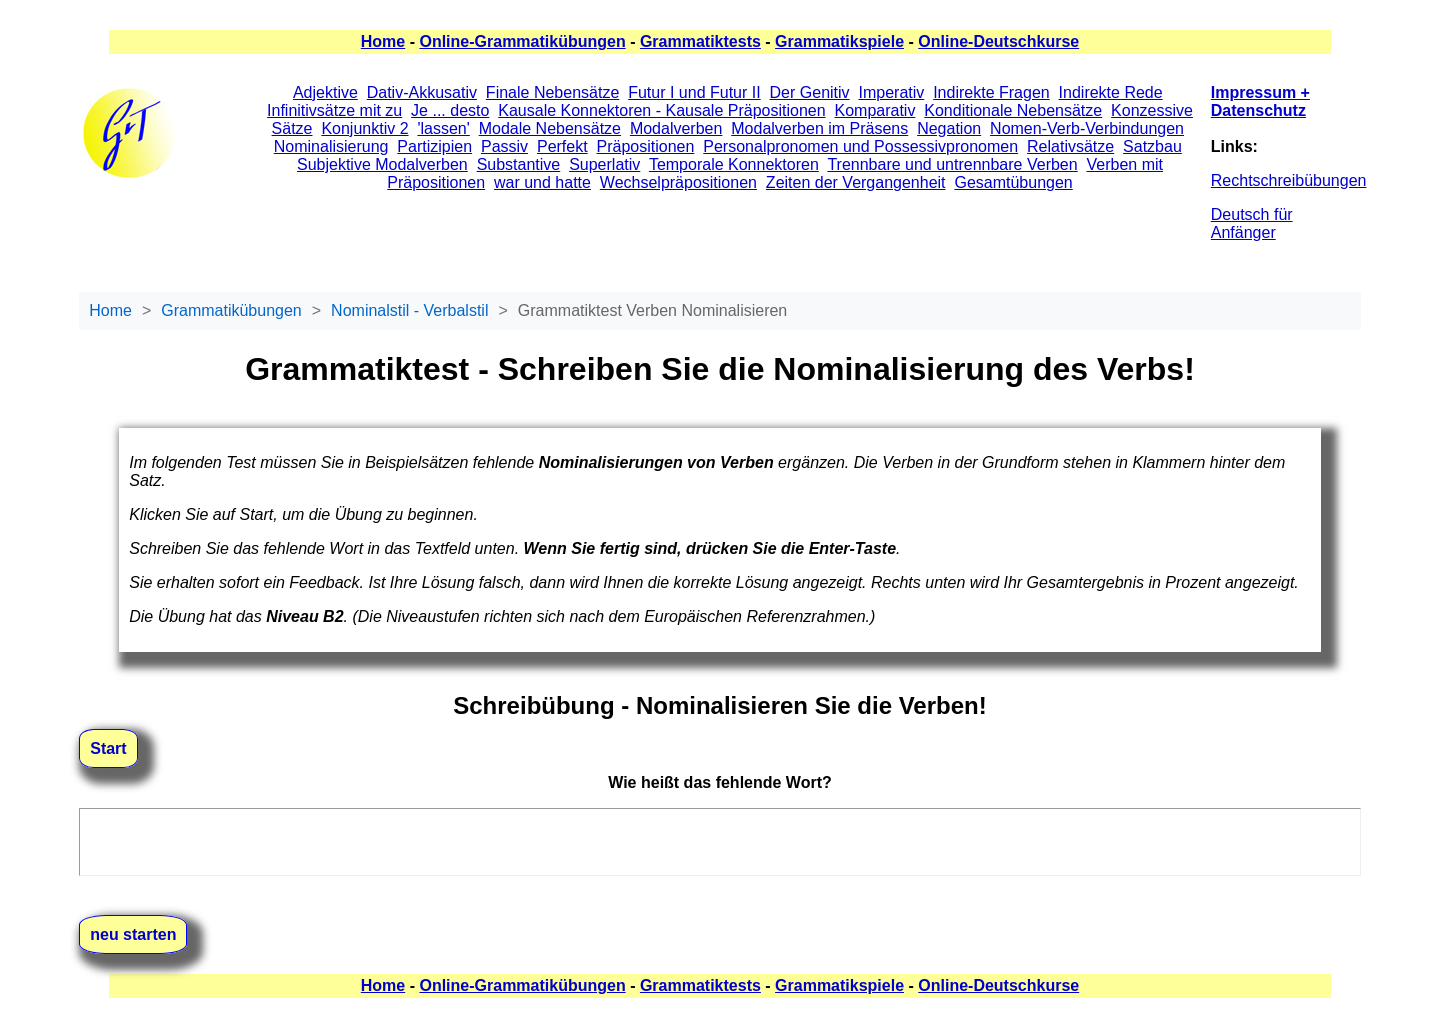 The image size is (1440, 1028). I want to click on Grammatikspiele, so click(839, 41).